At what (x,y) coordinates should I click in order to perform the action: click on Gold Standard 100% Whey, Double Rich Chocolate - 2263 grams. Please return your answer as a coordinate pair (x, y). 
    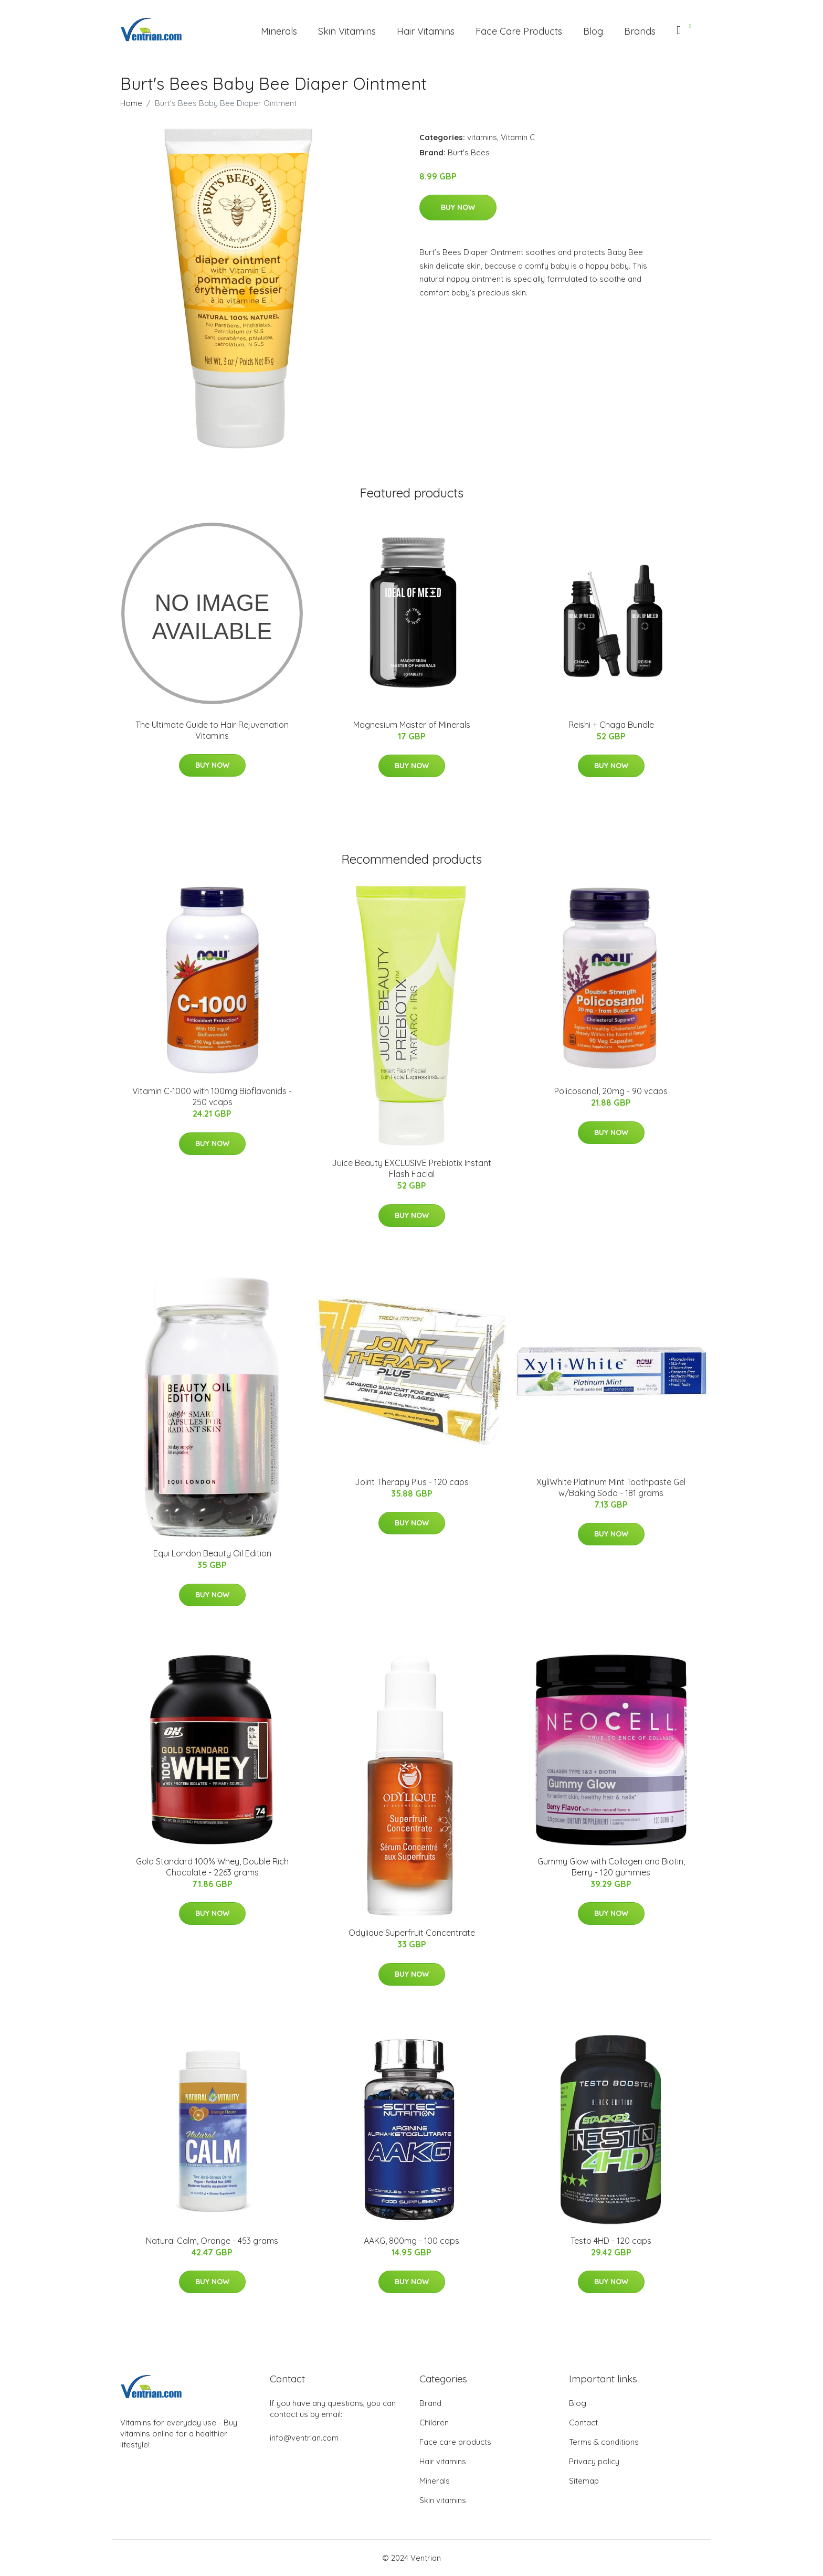
    Looking at the image, I should click on (212, 1867).